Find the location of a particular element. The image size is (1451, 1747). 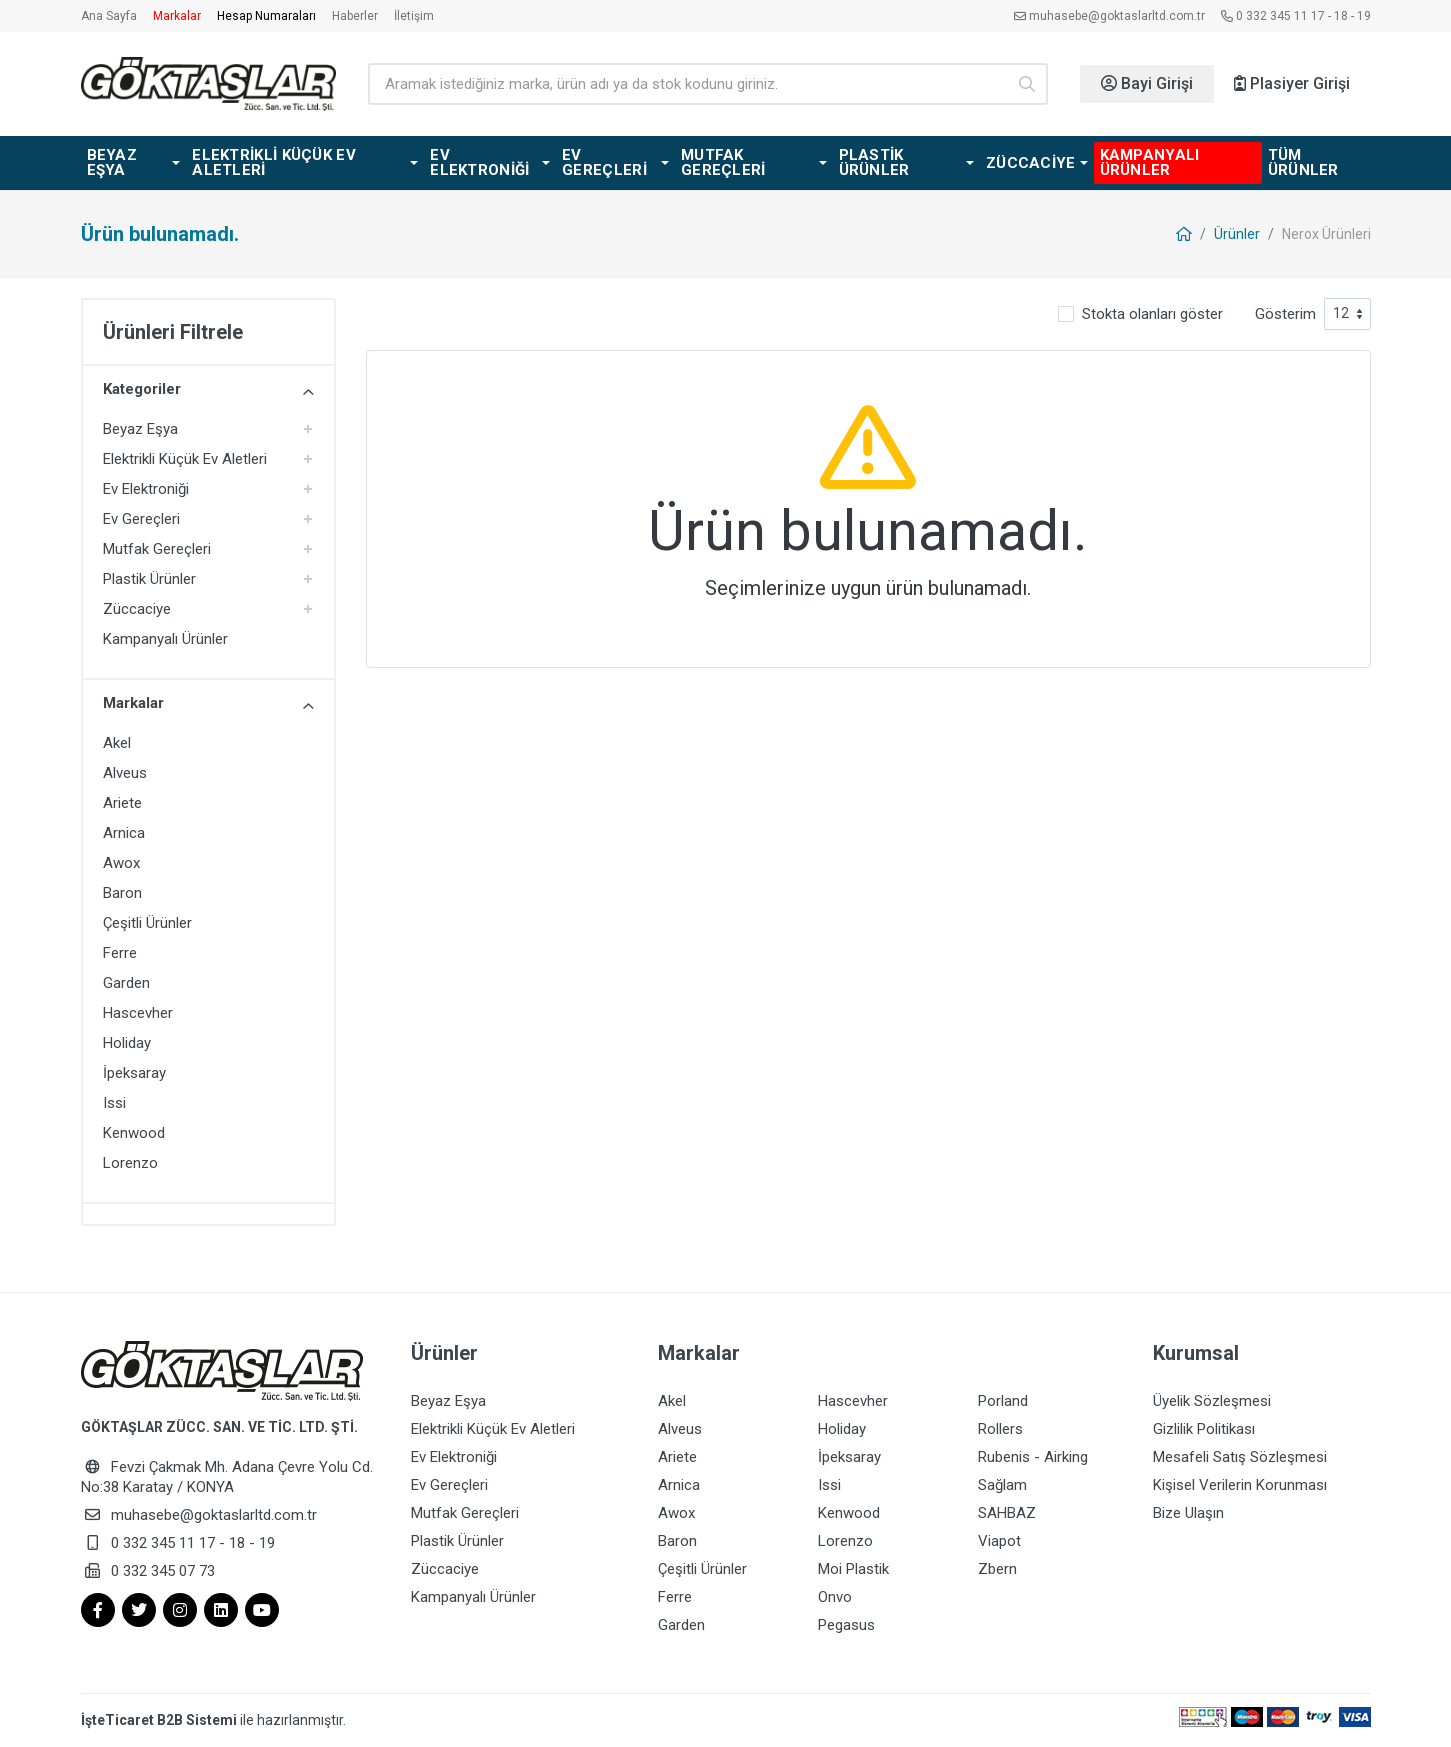

Ev Gereçleri is located at coordinates (141, 519).